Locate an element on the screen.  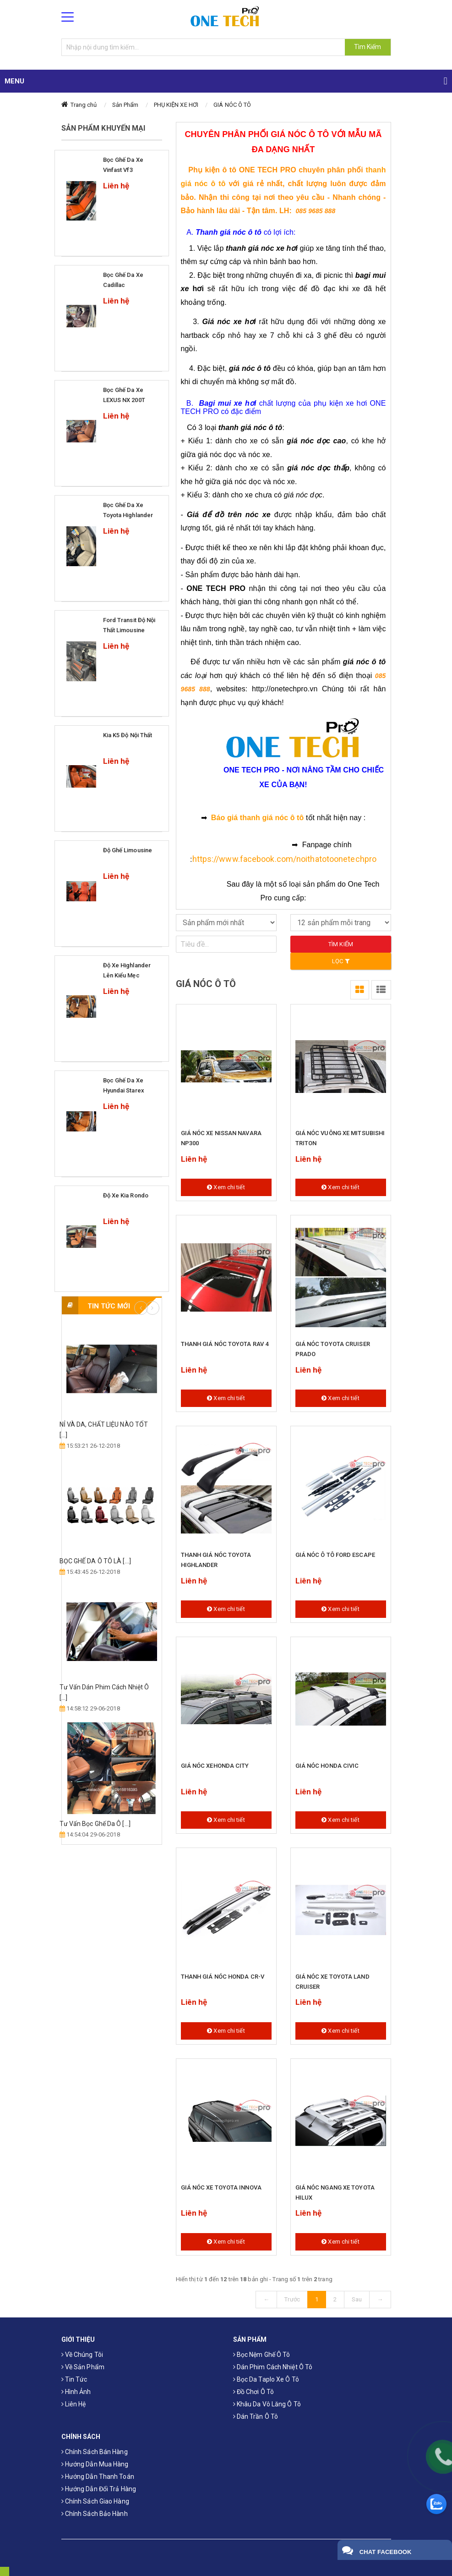
Trang chủ is located at coordinates (84, 104).